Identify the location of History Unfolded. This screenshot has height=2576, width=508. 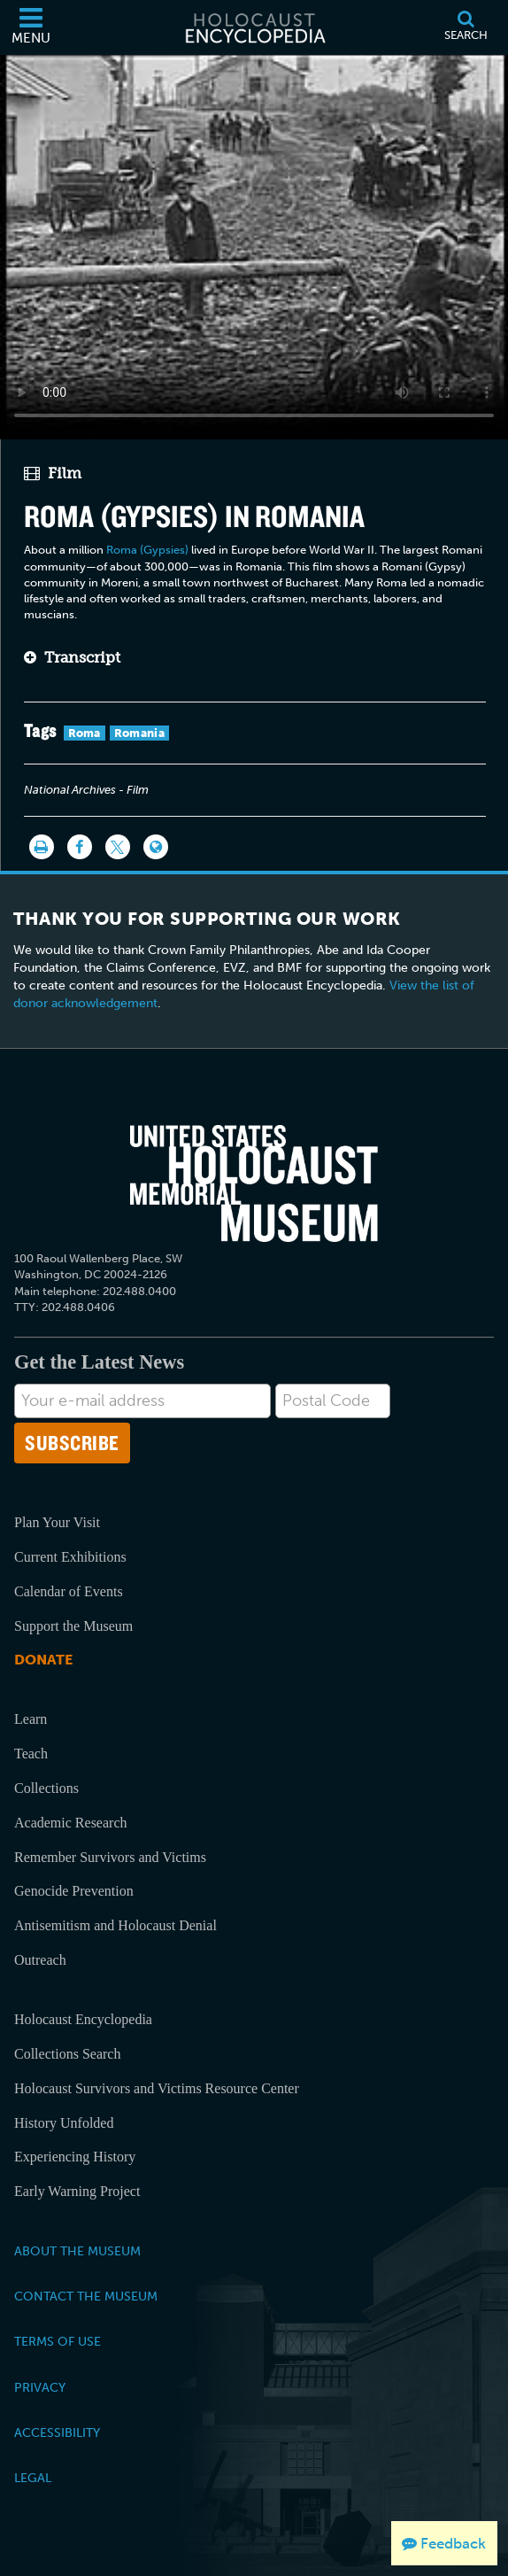
(63, 2122).